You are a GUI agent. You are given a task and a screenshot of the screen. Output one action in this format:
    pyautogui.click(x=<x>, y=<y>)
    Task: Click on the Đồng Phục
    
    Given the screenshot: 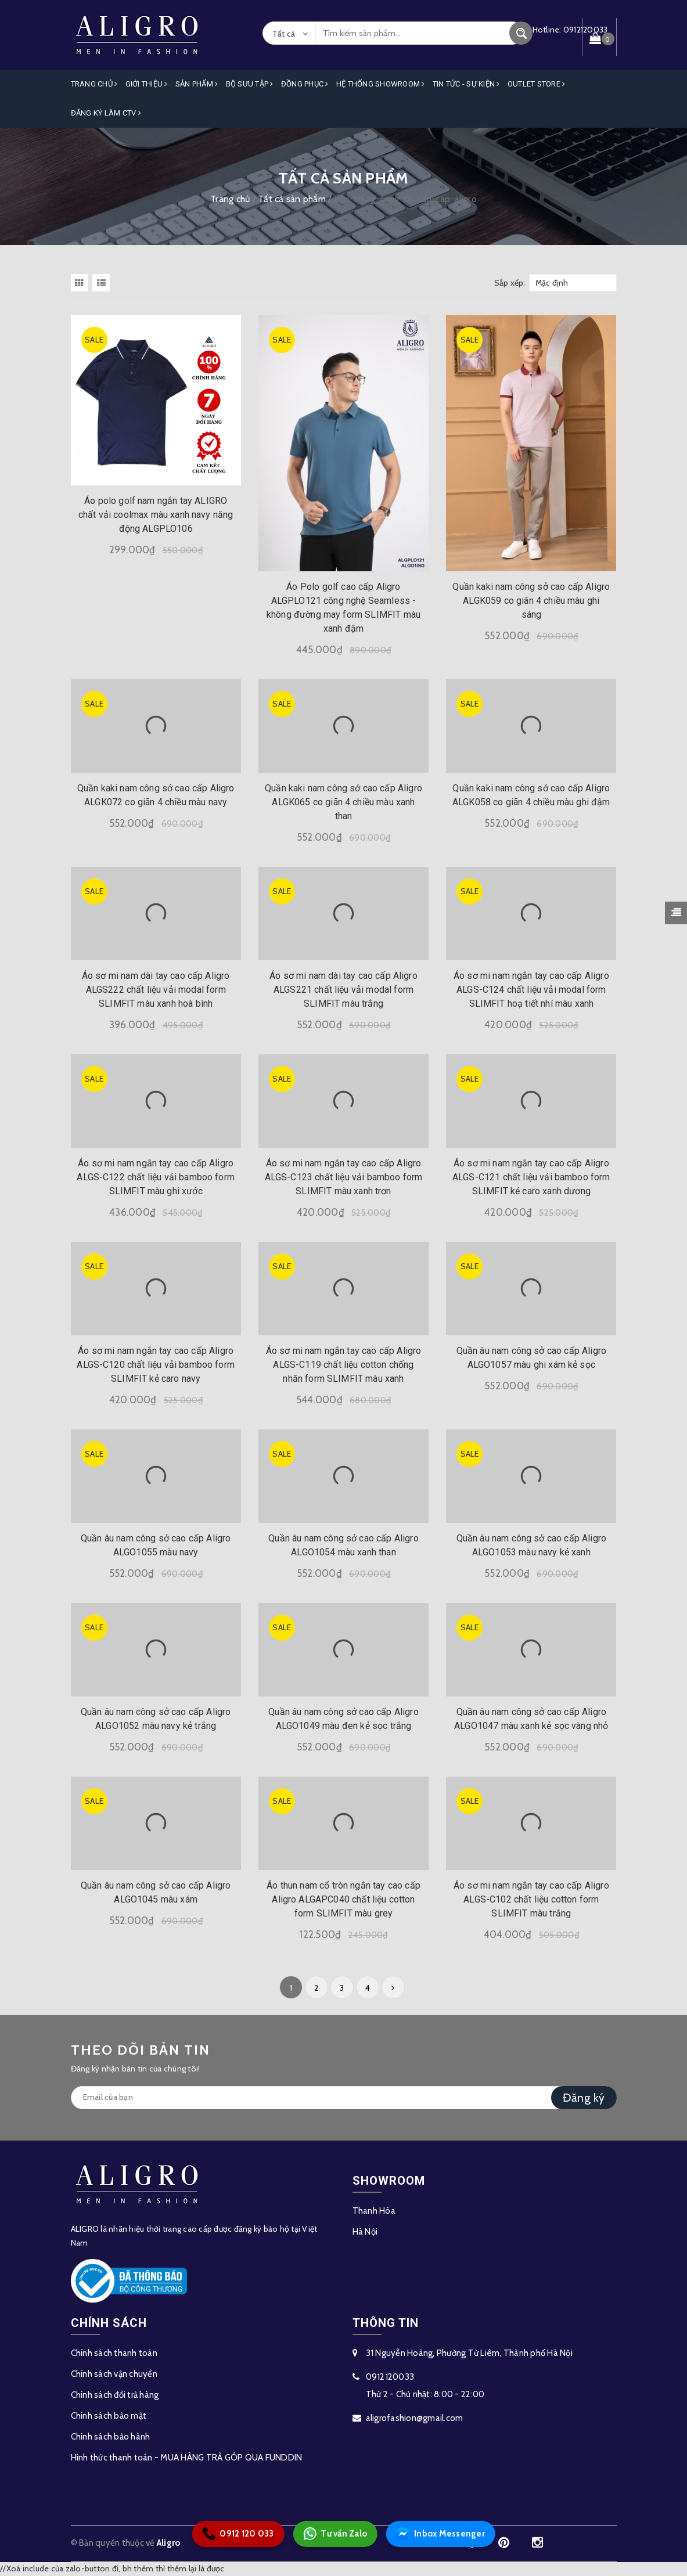 What is the action you would take?
    pyautogui.click(x=305, y=84)
    